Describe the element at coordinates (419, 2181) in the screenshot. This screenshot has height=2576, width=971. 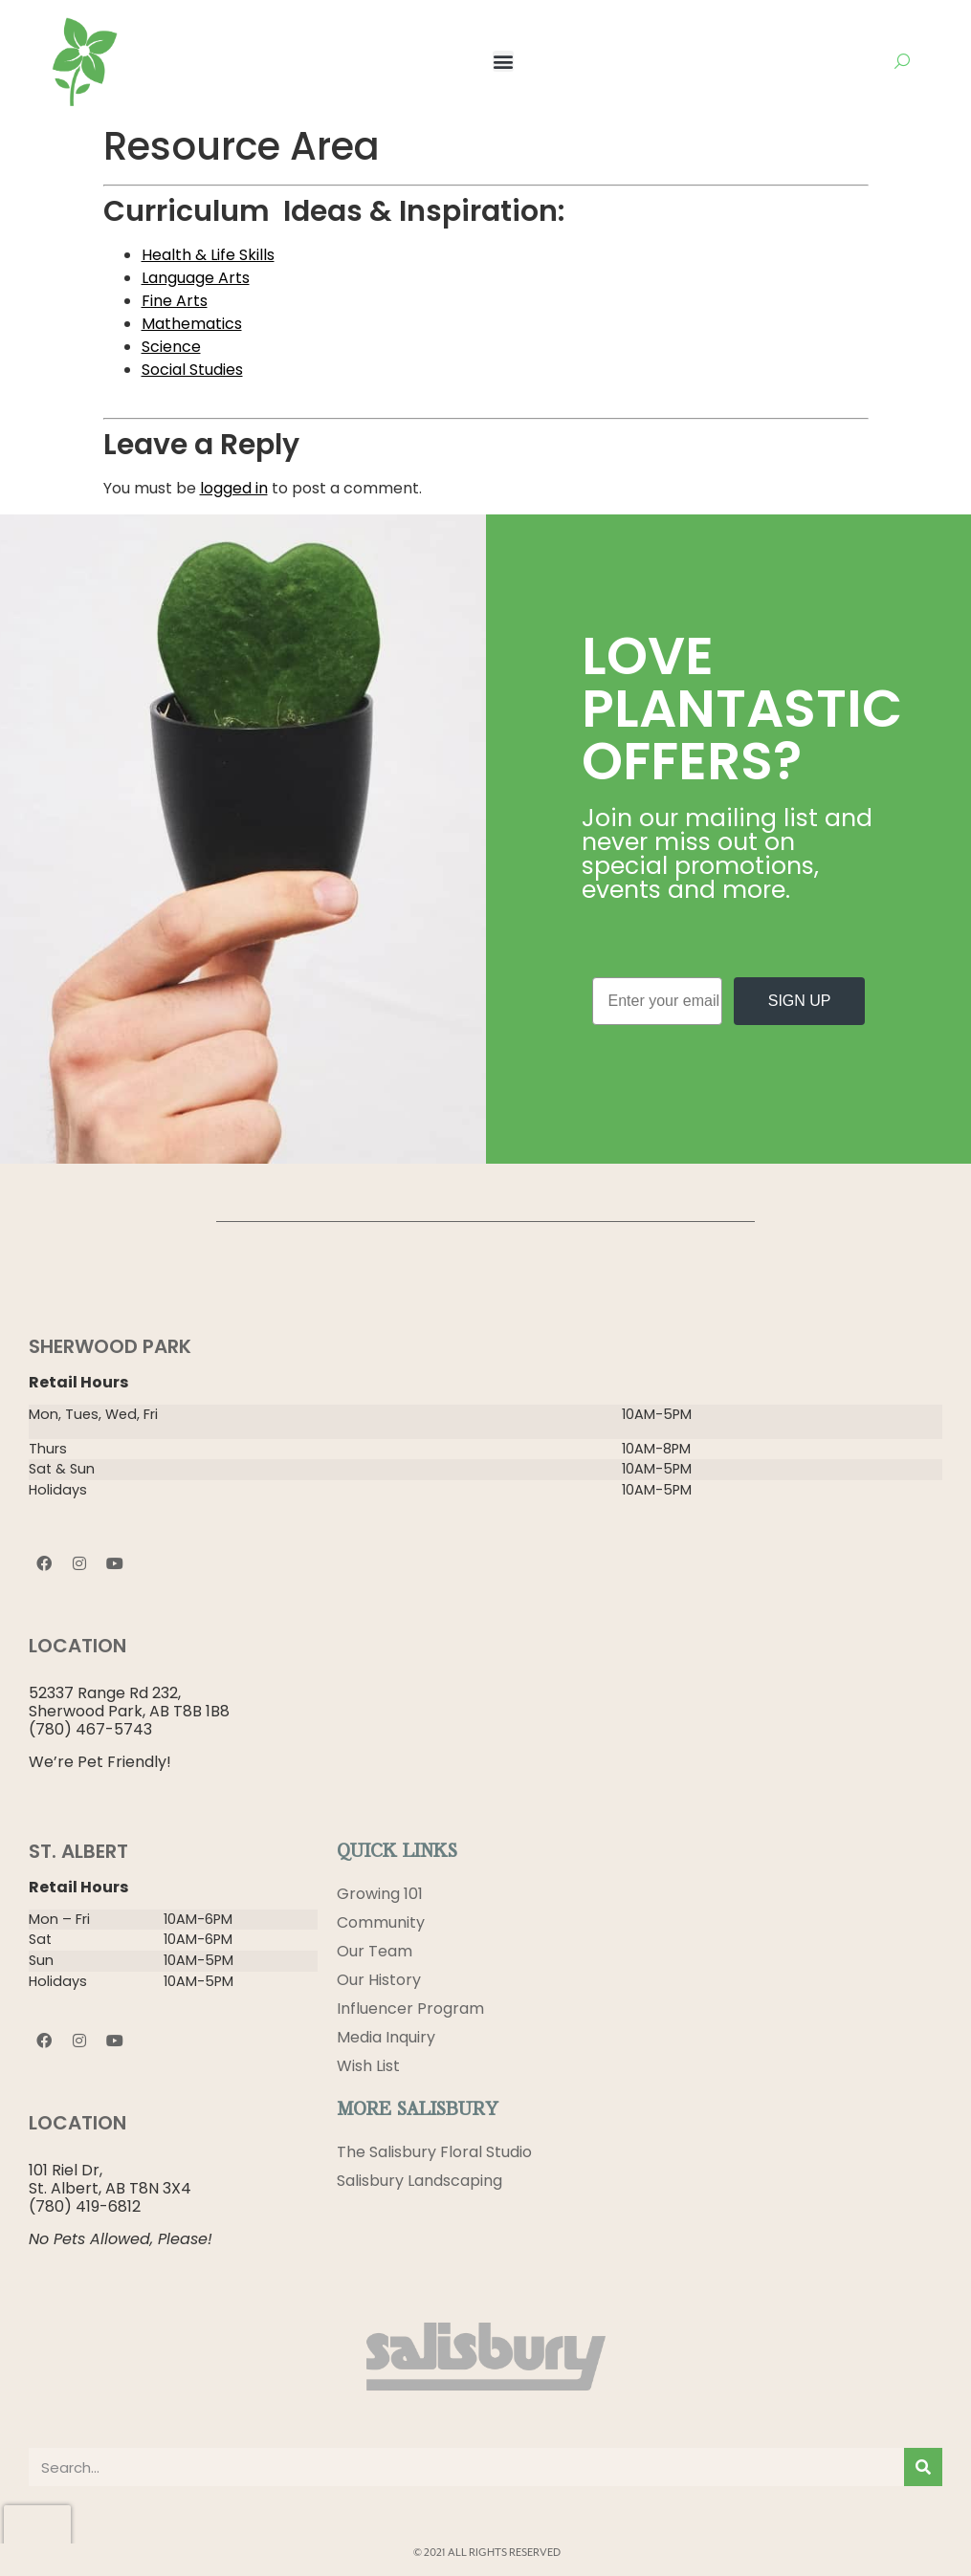
I see `Salisbury Landscaping` at that location.